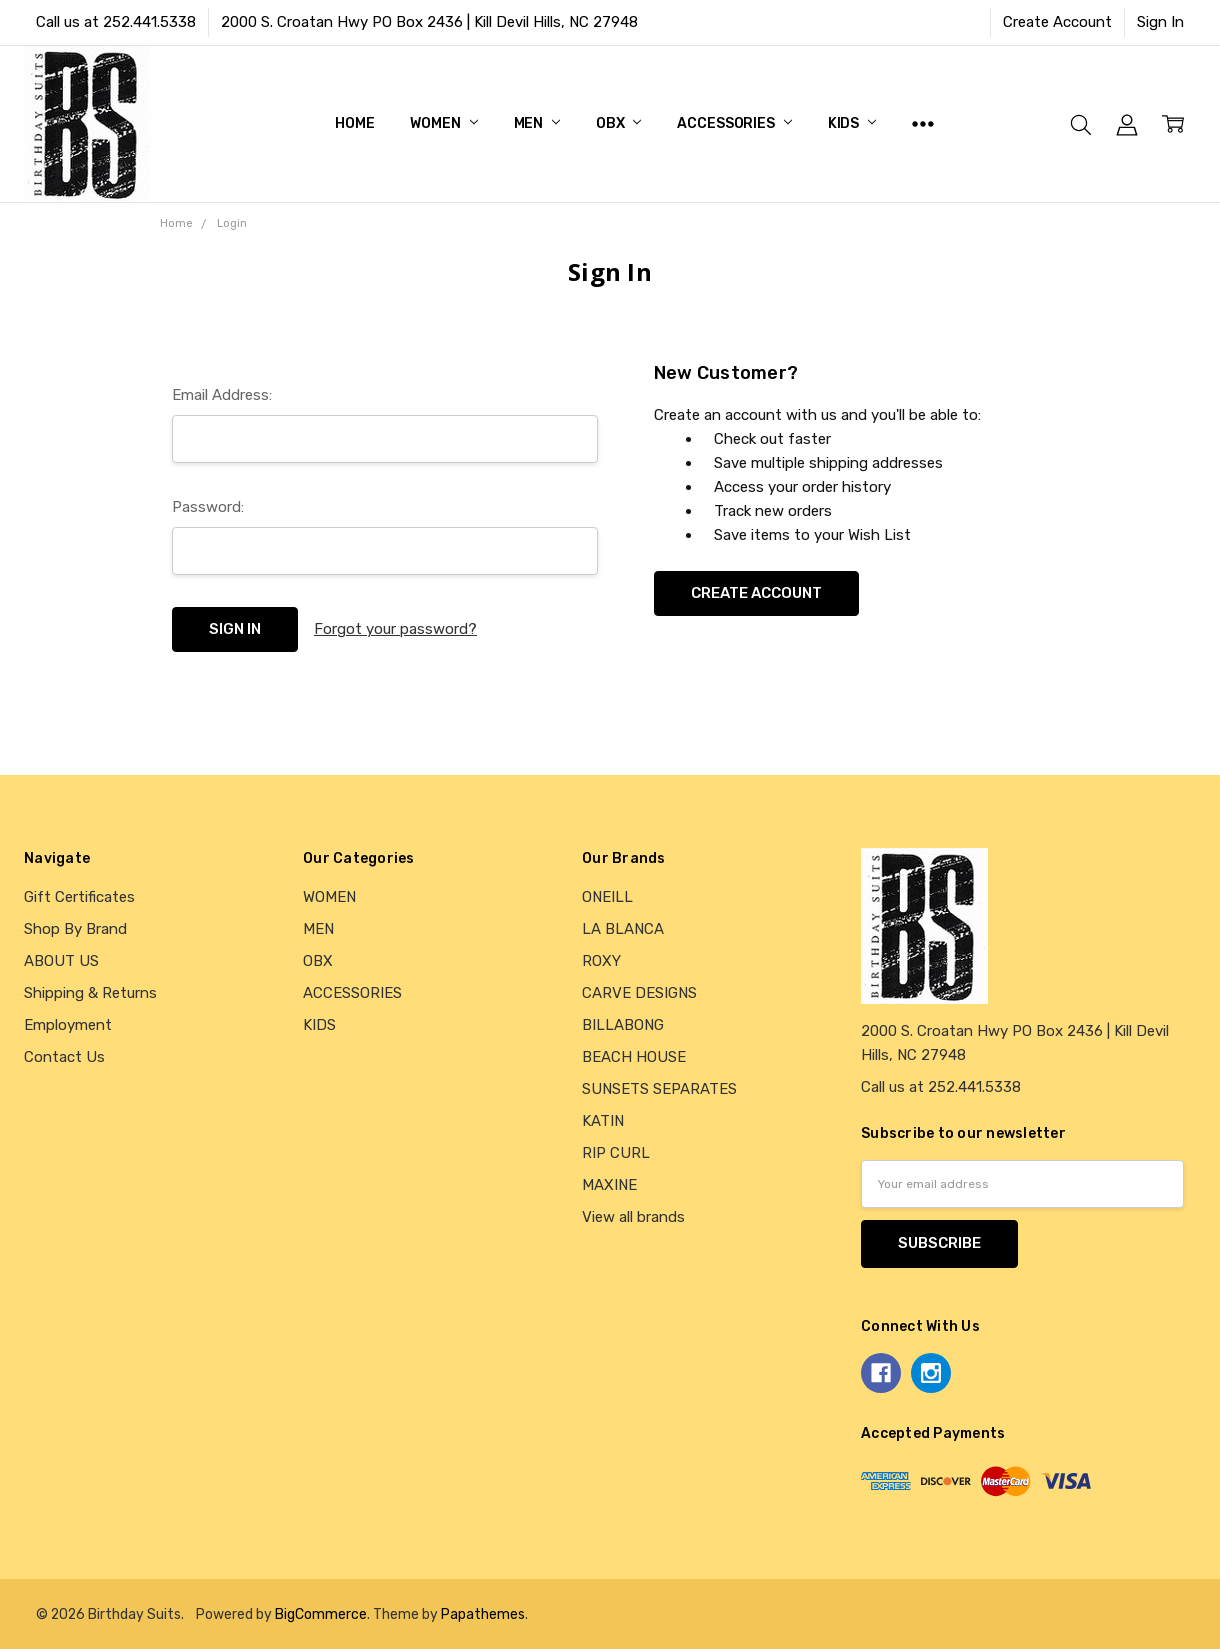 The height and width of the screenshot is (1649, 1220). What do you see at coordinates (116, 22) in the screenshot?
I see `Call us at 252.441.5338` at bounding box center [116, 22].